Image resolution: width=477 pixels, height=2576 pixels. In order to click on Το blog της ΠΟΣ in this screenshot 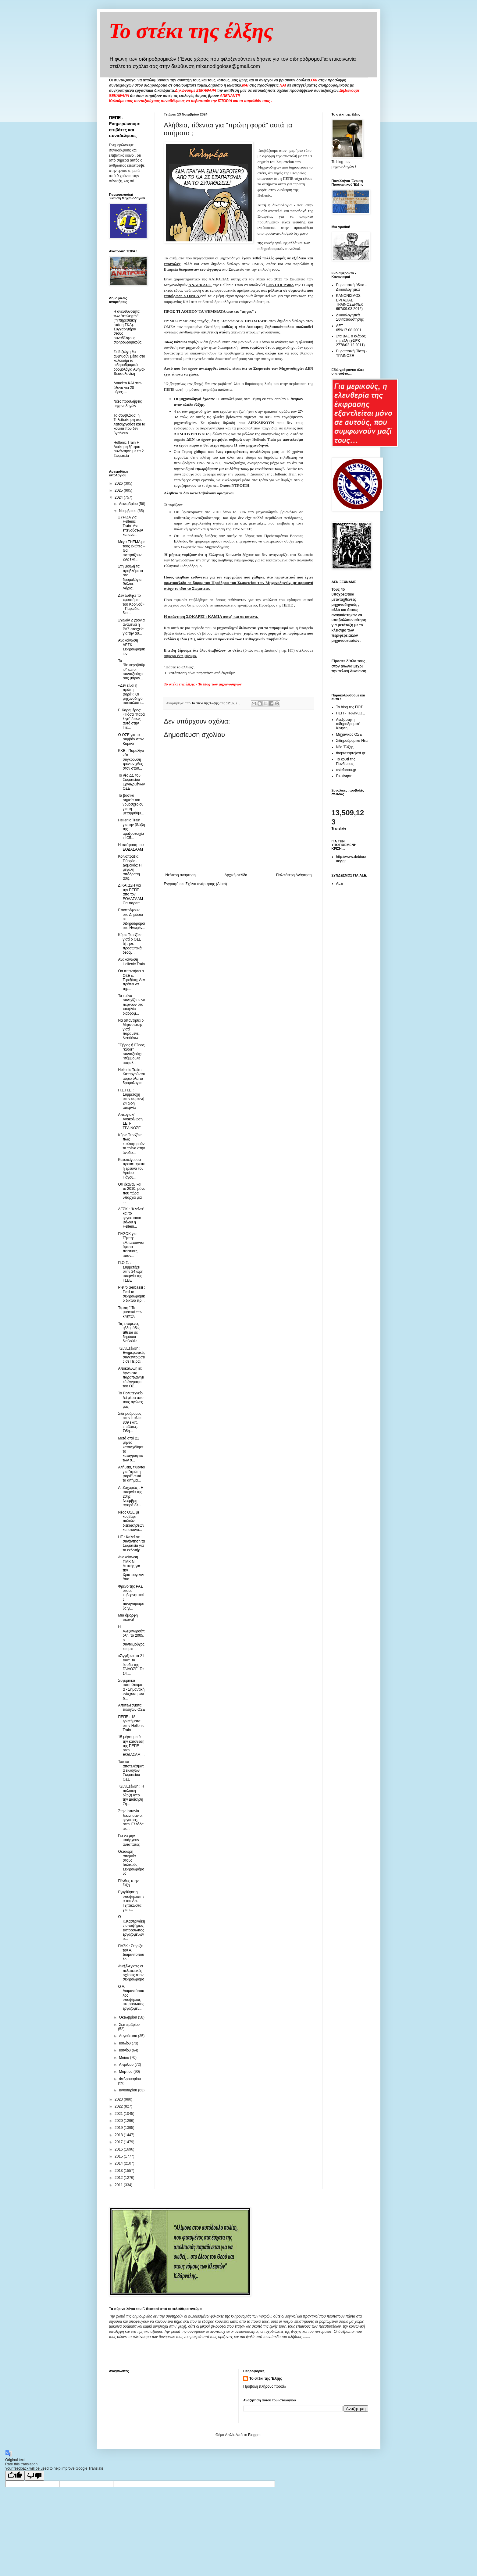, I will do `click(349, 707)`.